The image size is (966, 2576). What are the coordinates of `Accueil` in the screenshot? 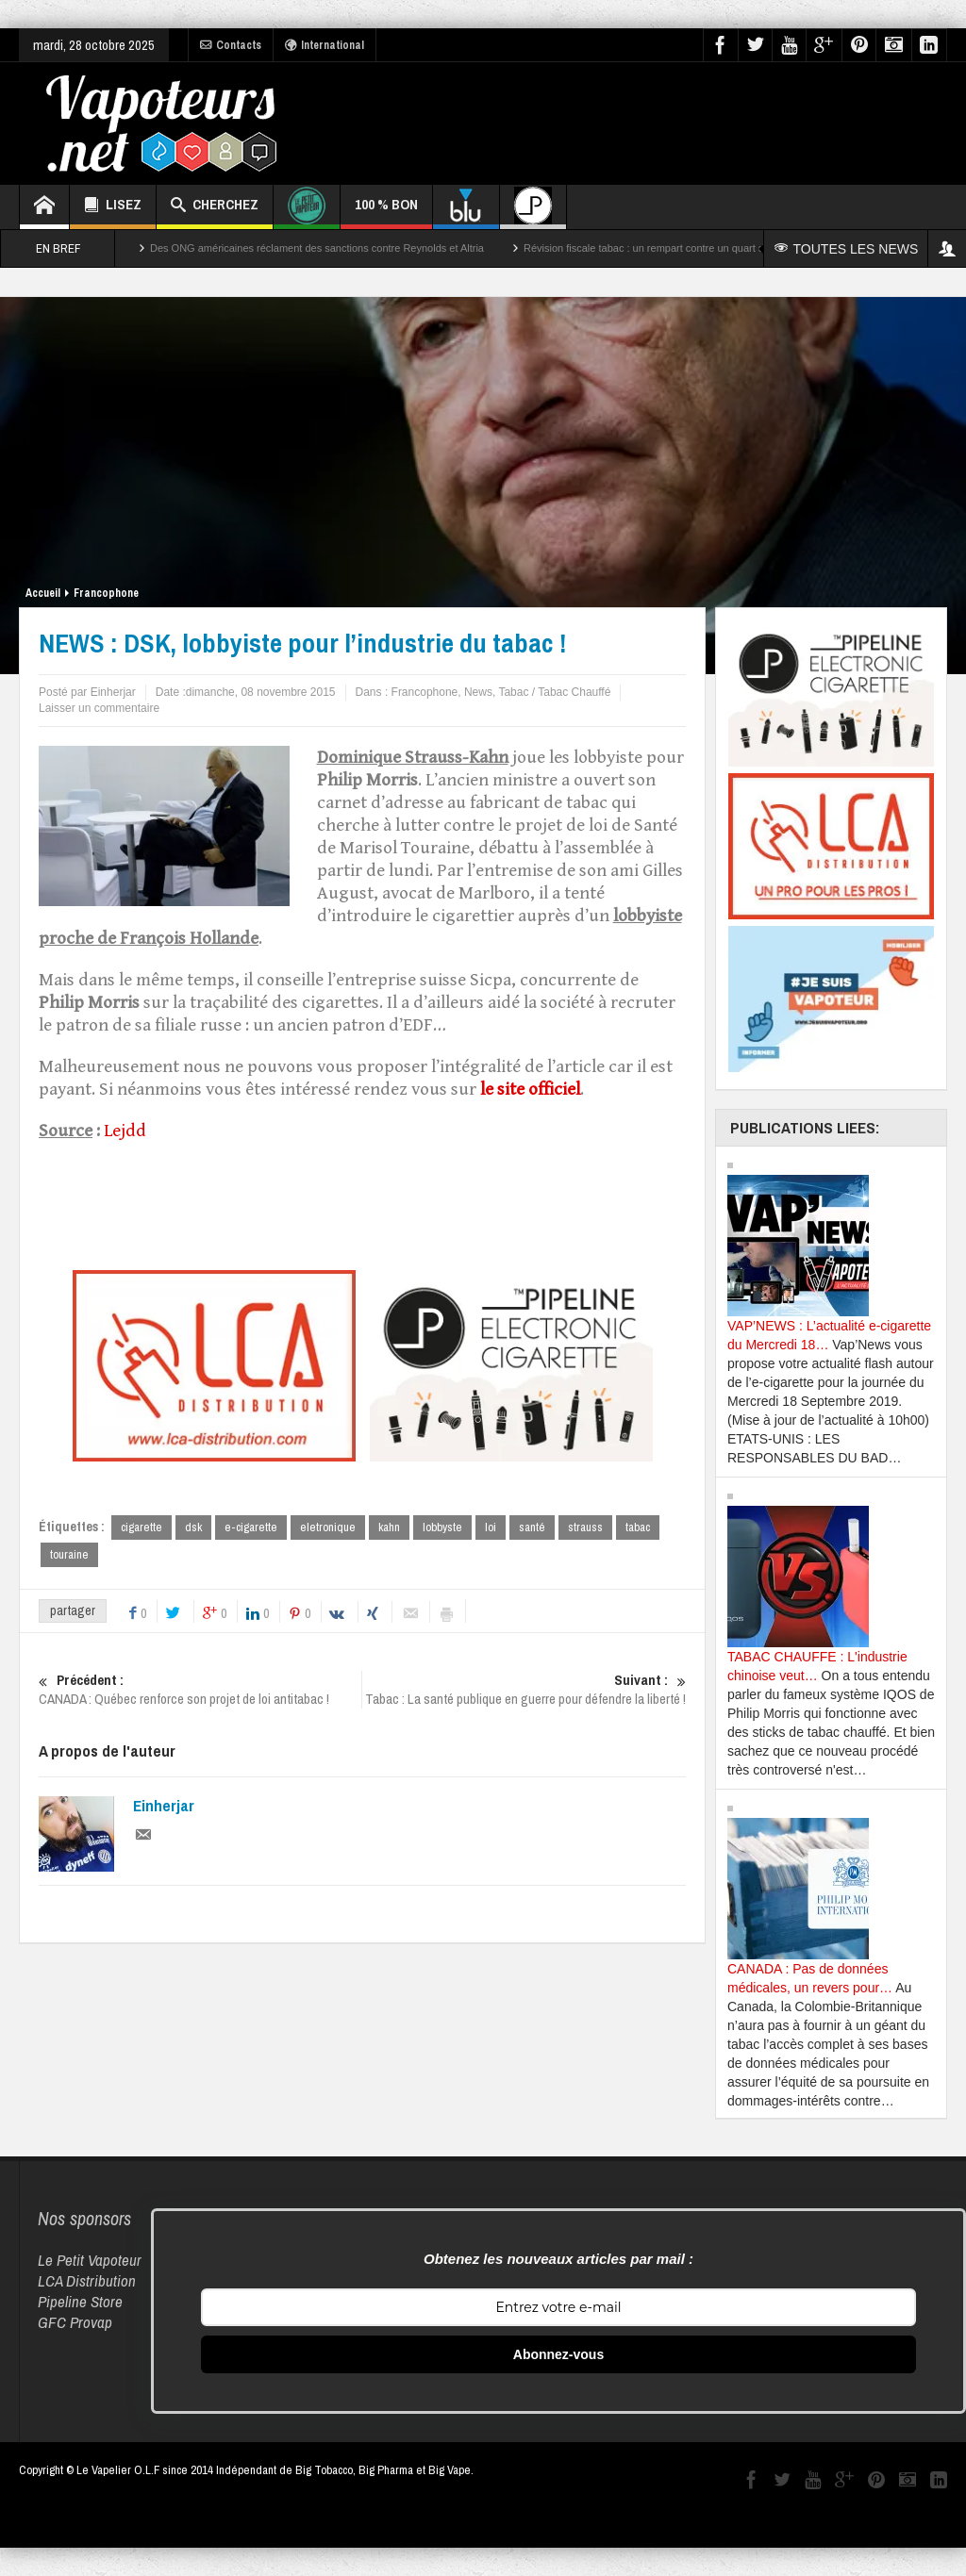 It's located at (42, 593).